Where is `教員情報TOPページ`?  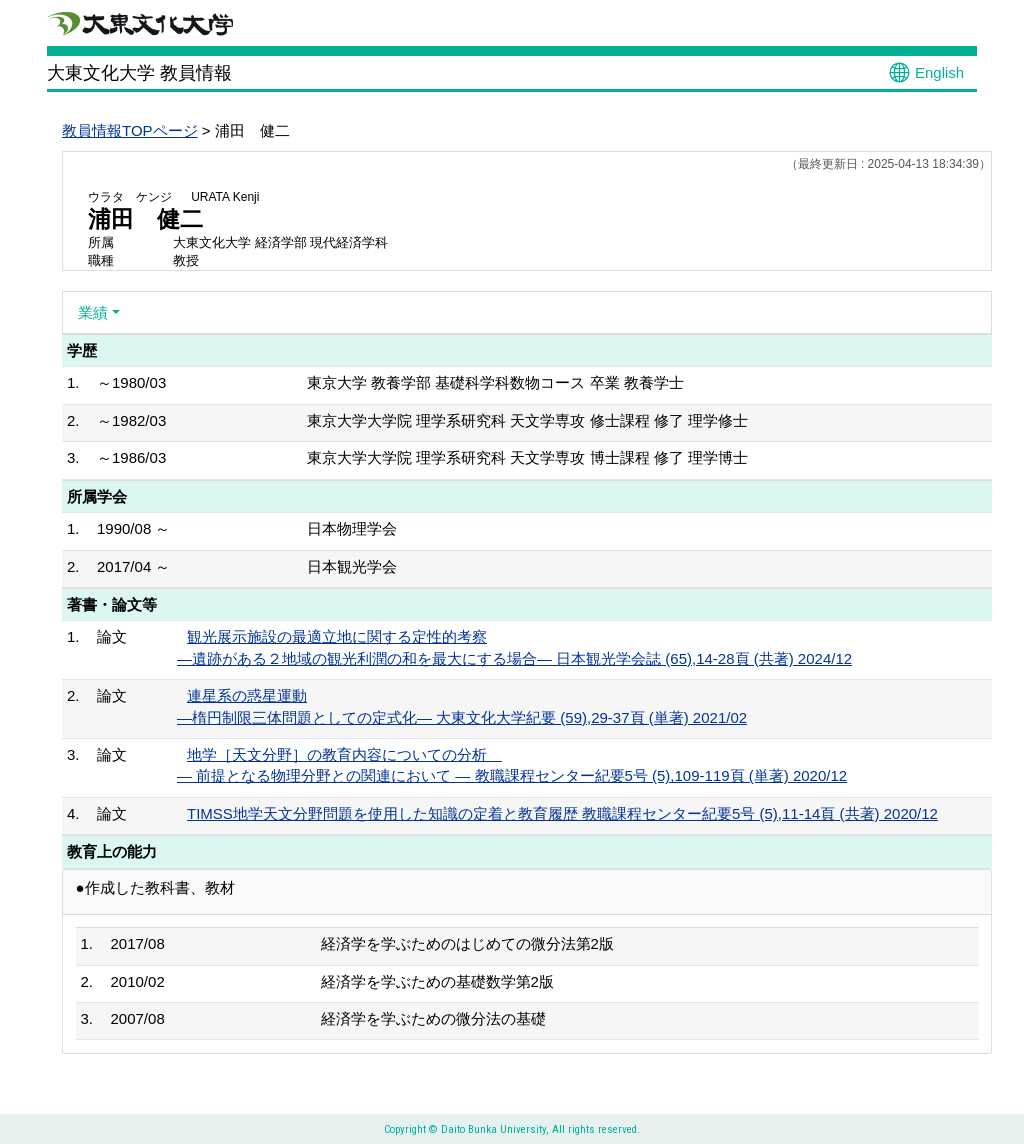
教員情報TOPページ is located at coordinates (130, 130).